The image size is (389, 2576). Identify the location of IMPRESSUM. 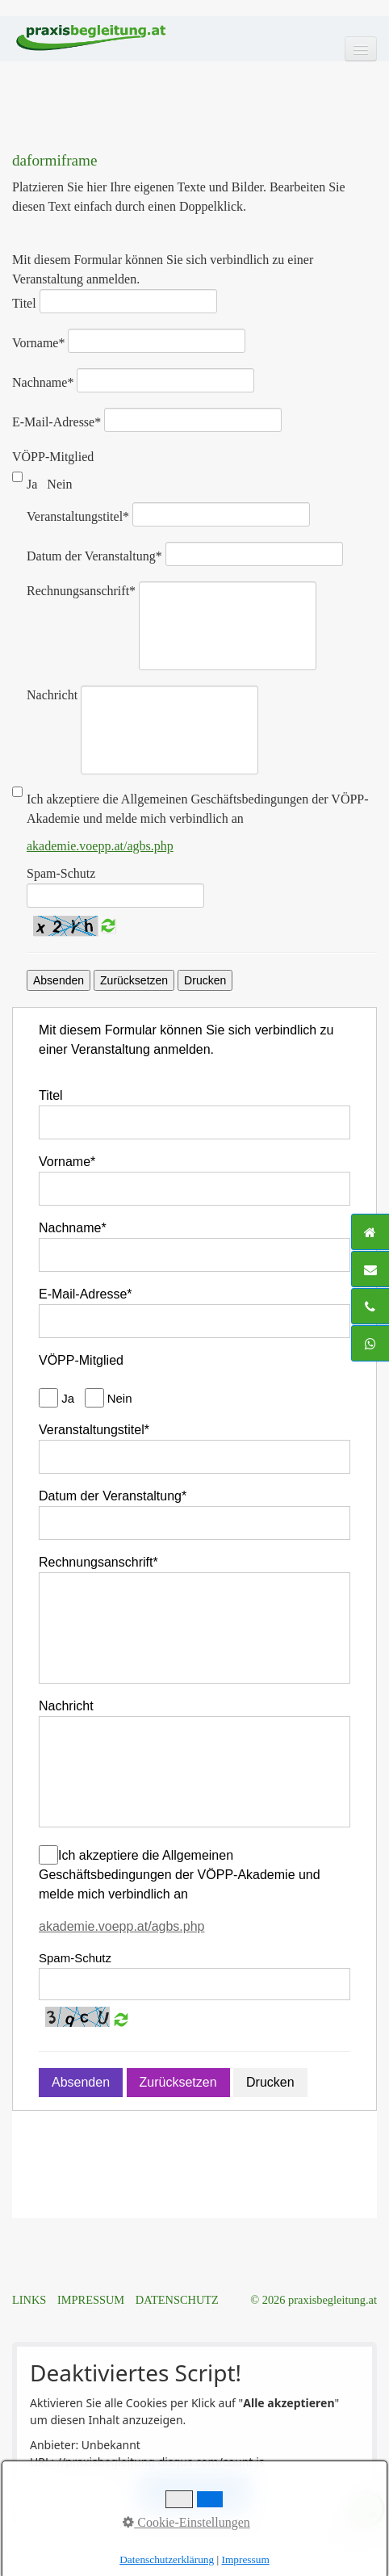
(90, 2299).